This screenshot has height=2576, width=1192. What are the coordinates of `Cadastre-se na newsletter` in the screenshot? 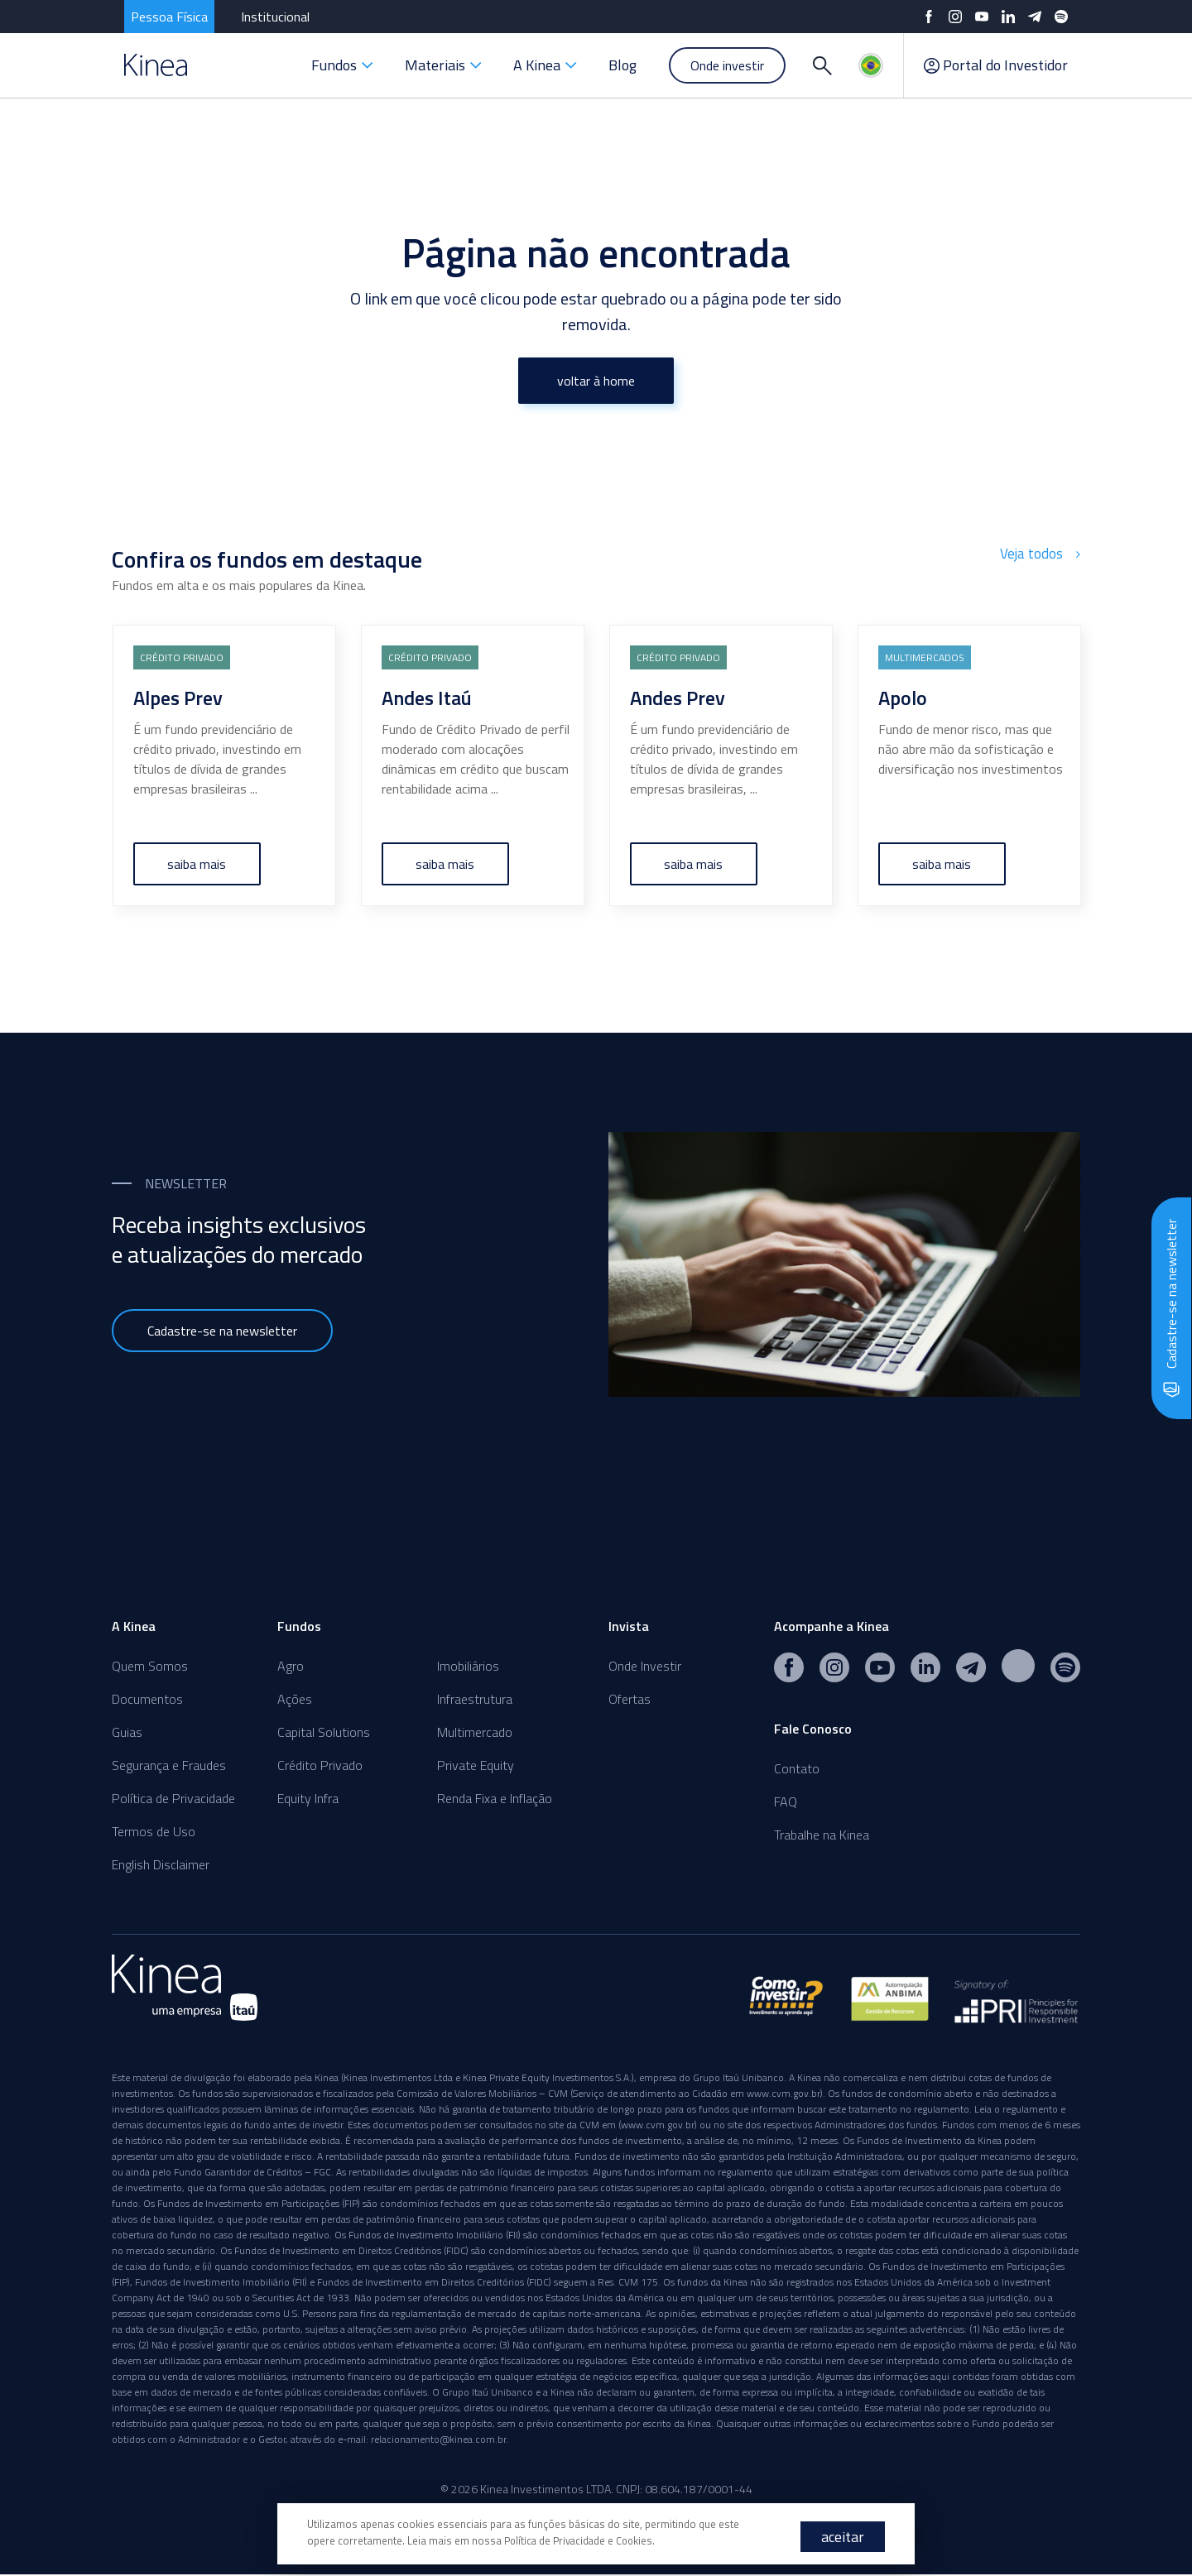 It's located at (222, 1331).